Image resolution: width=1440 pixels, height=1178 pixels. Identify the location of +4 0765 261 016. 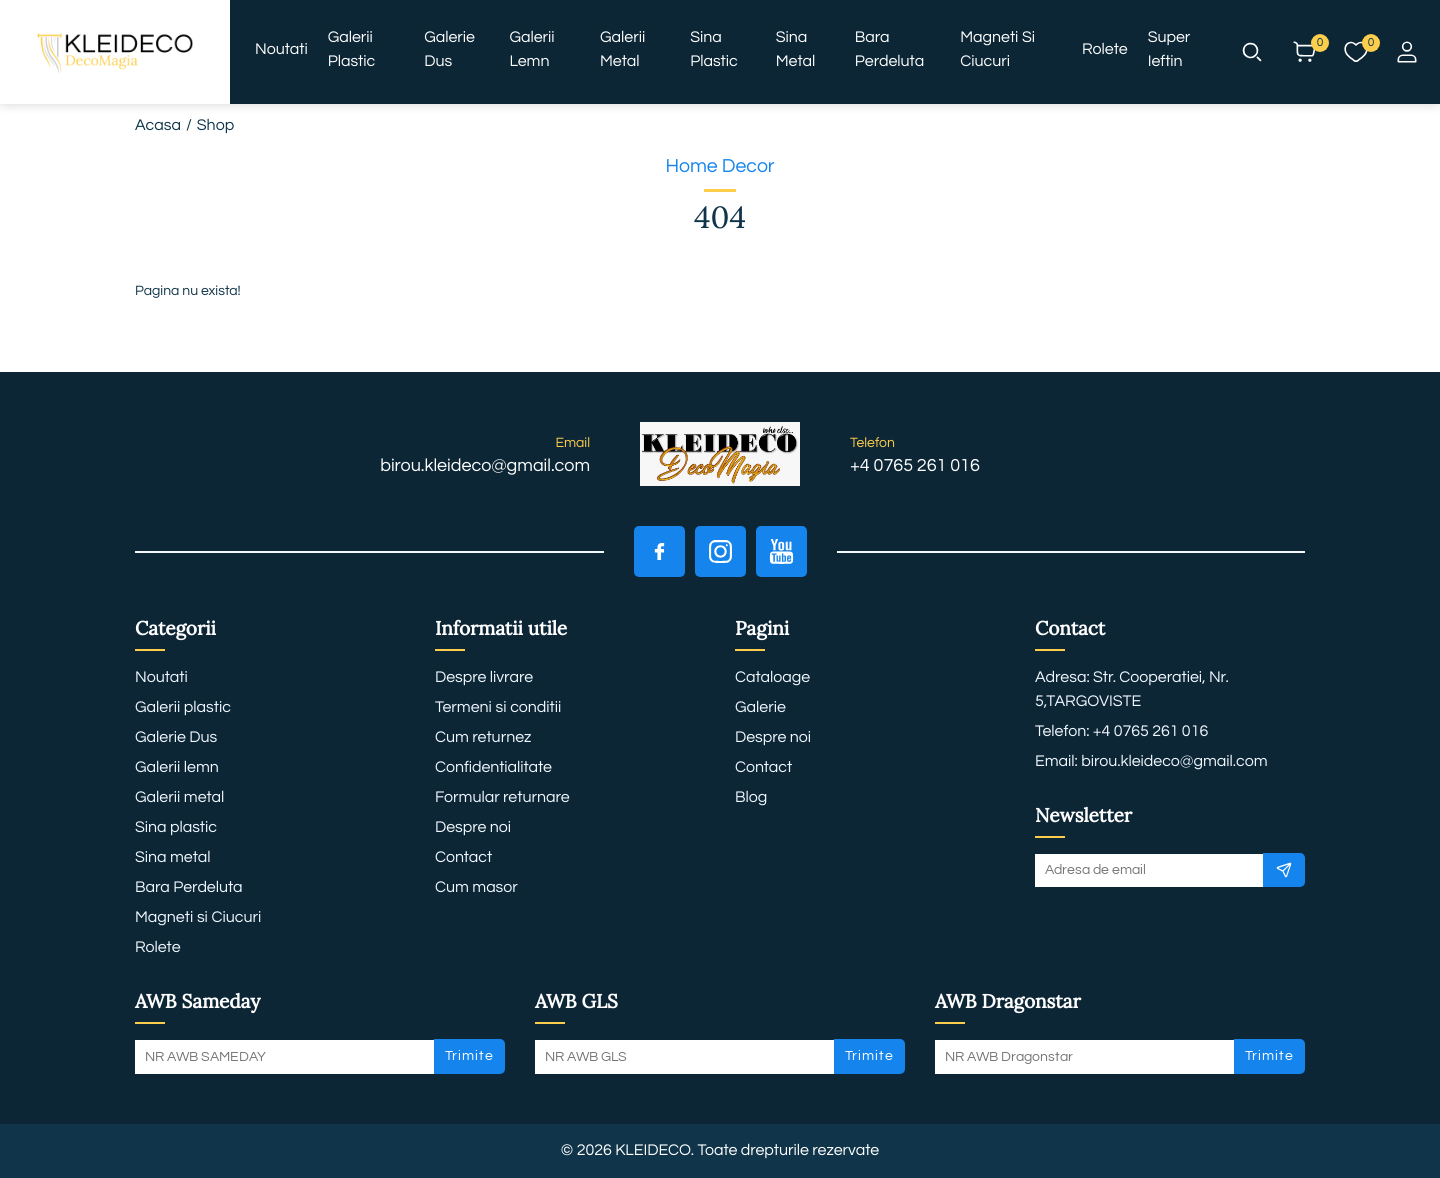
(915, 465).